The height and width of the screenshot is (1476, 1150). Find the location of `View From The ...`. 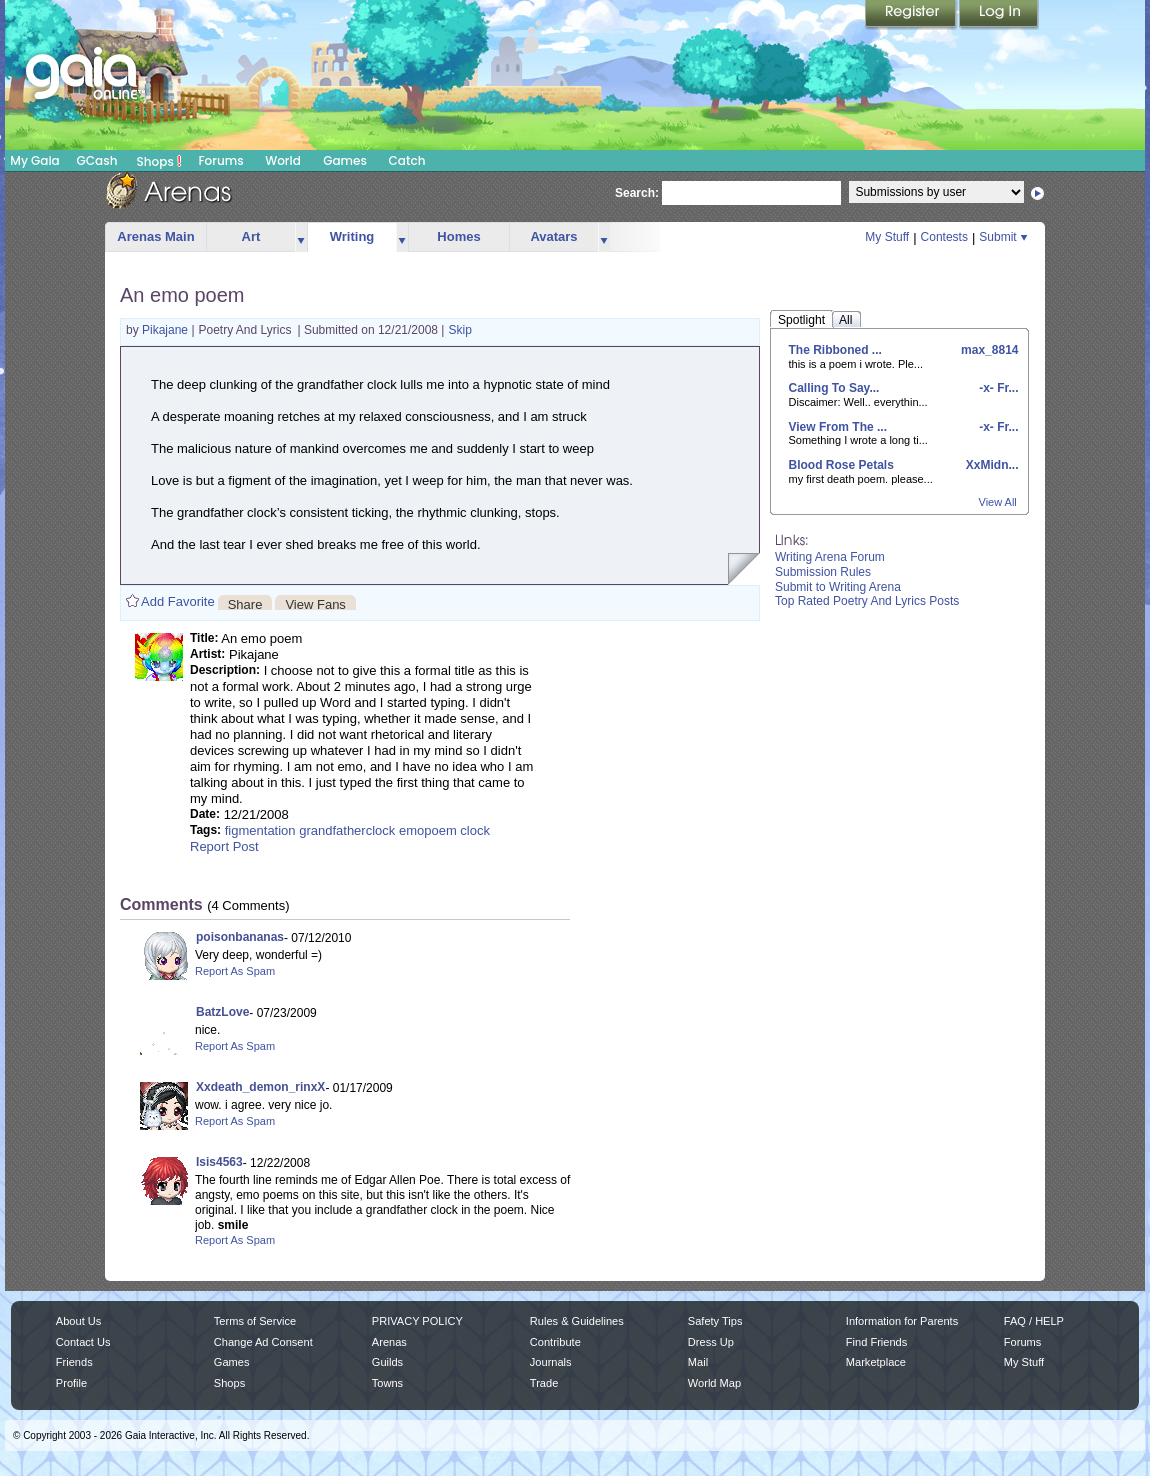

View From The ... is located at coordinates (838, 427).